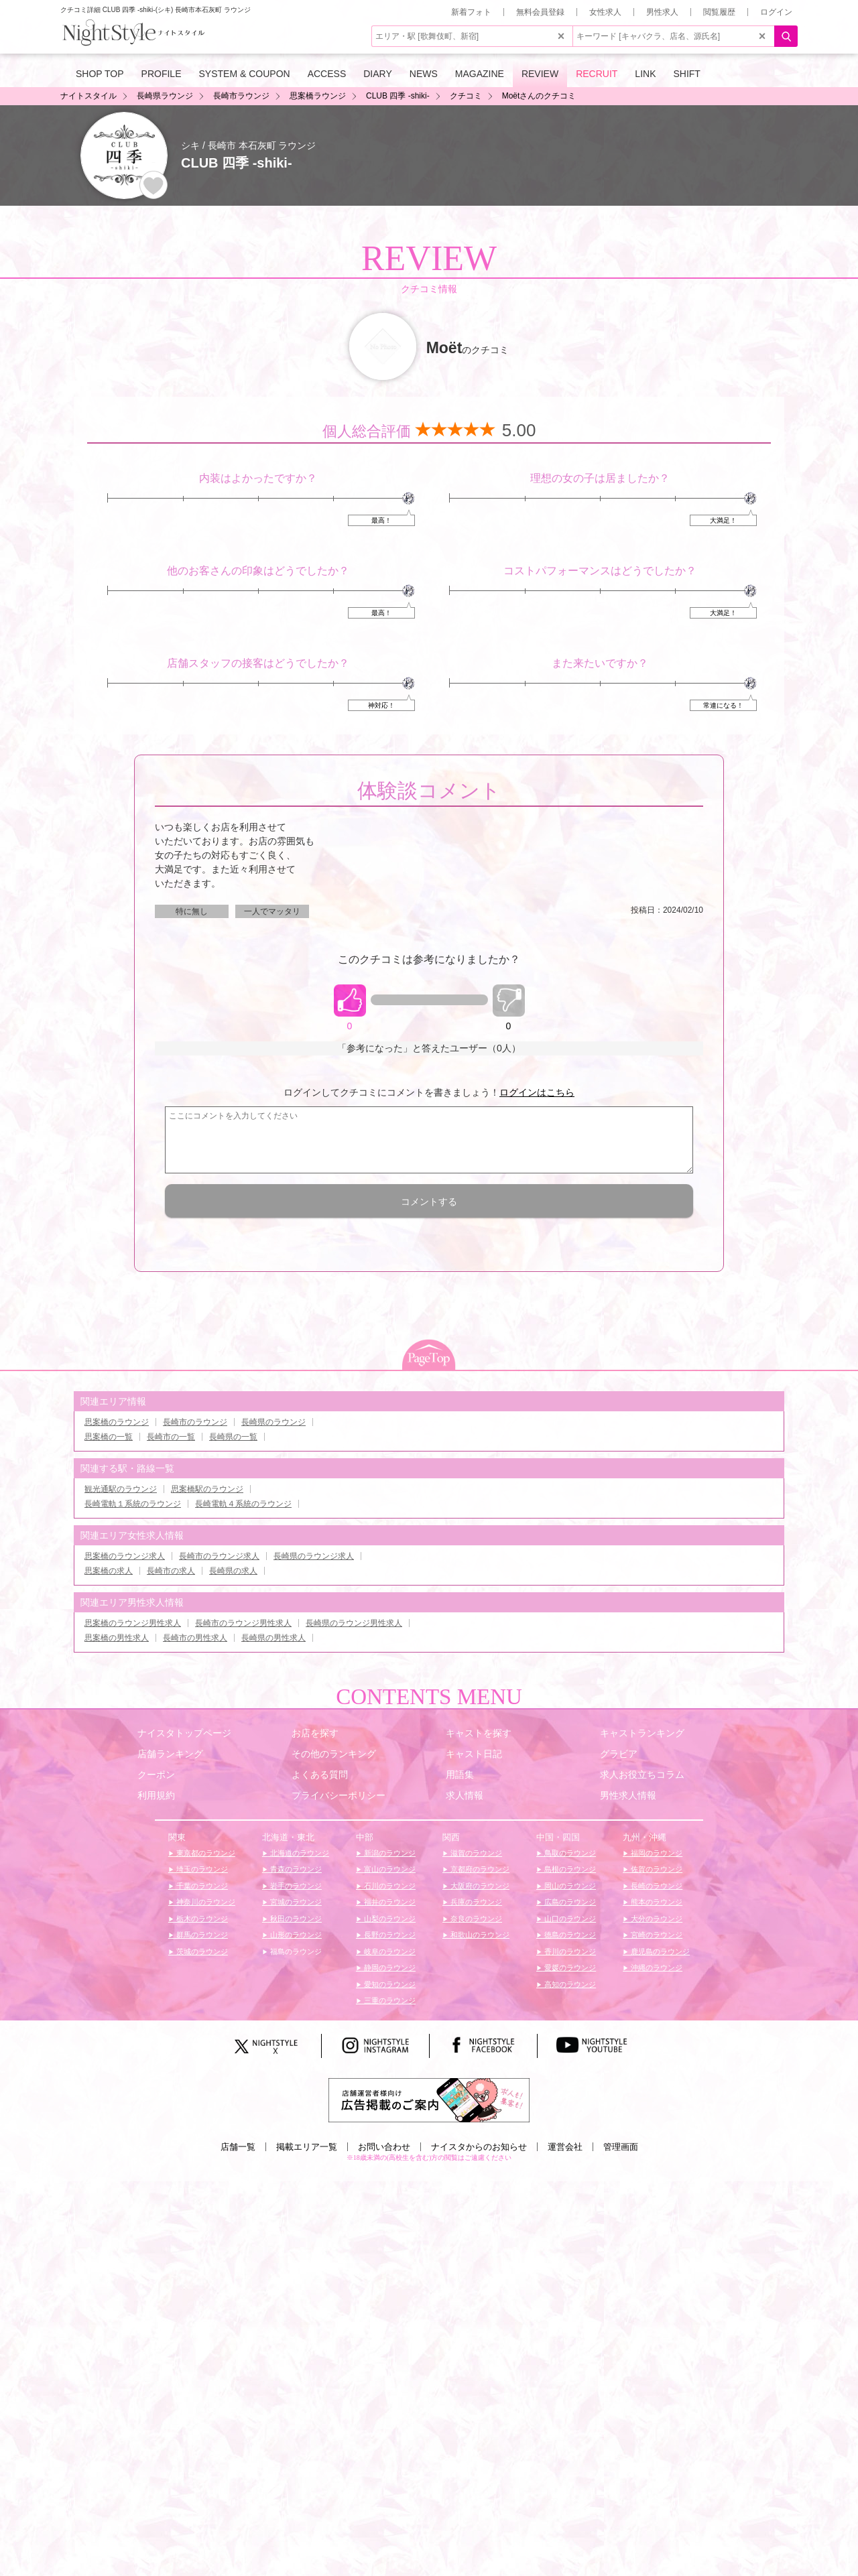 The image size is (858, 2576). Describe the element at coordinates (642, 1774) in the screenshot. I see `求人お役立ちコラム` at that location.